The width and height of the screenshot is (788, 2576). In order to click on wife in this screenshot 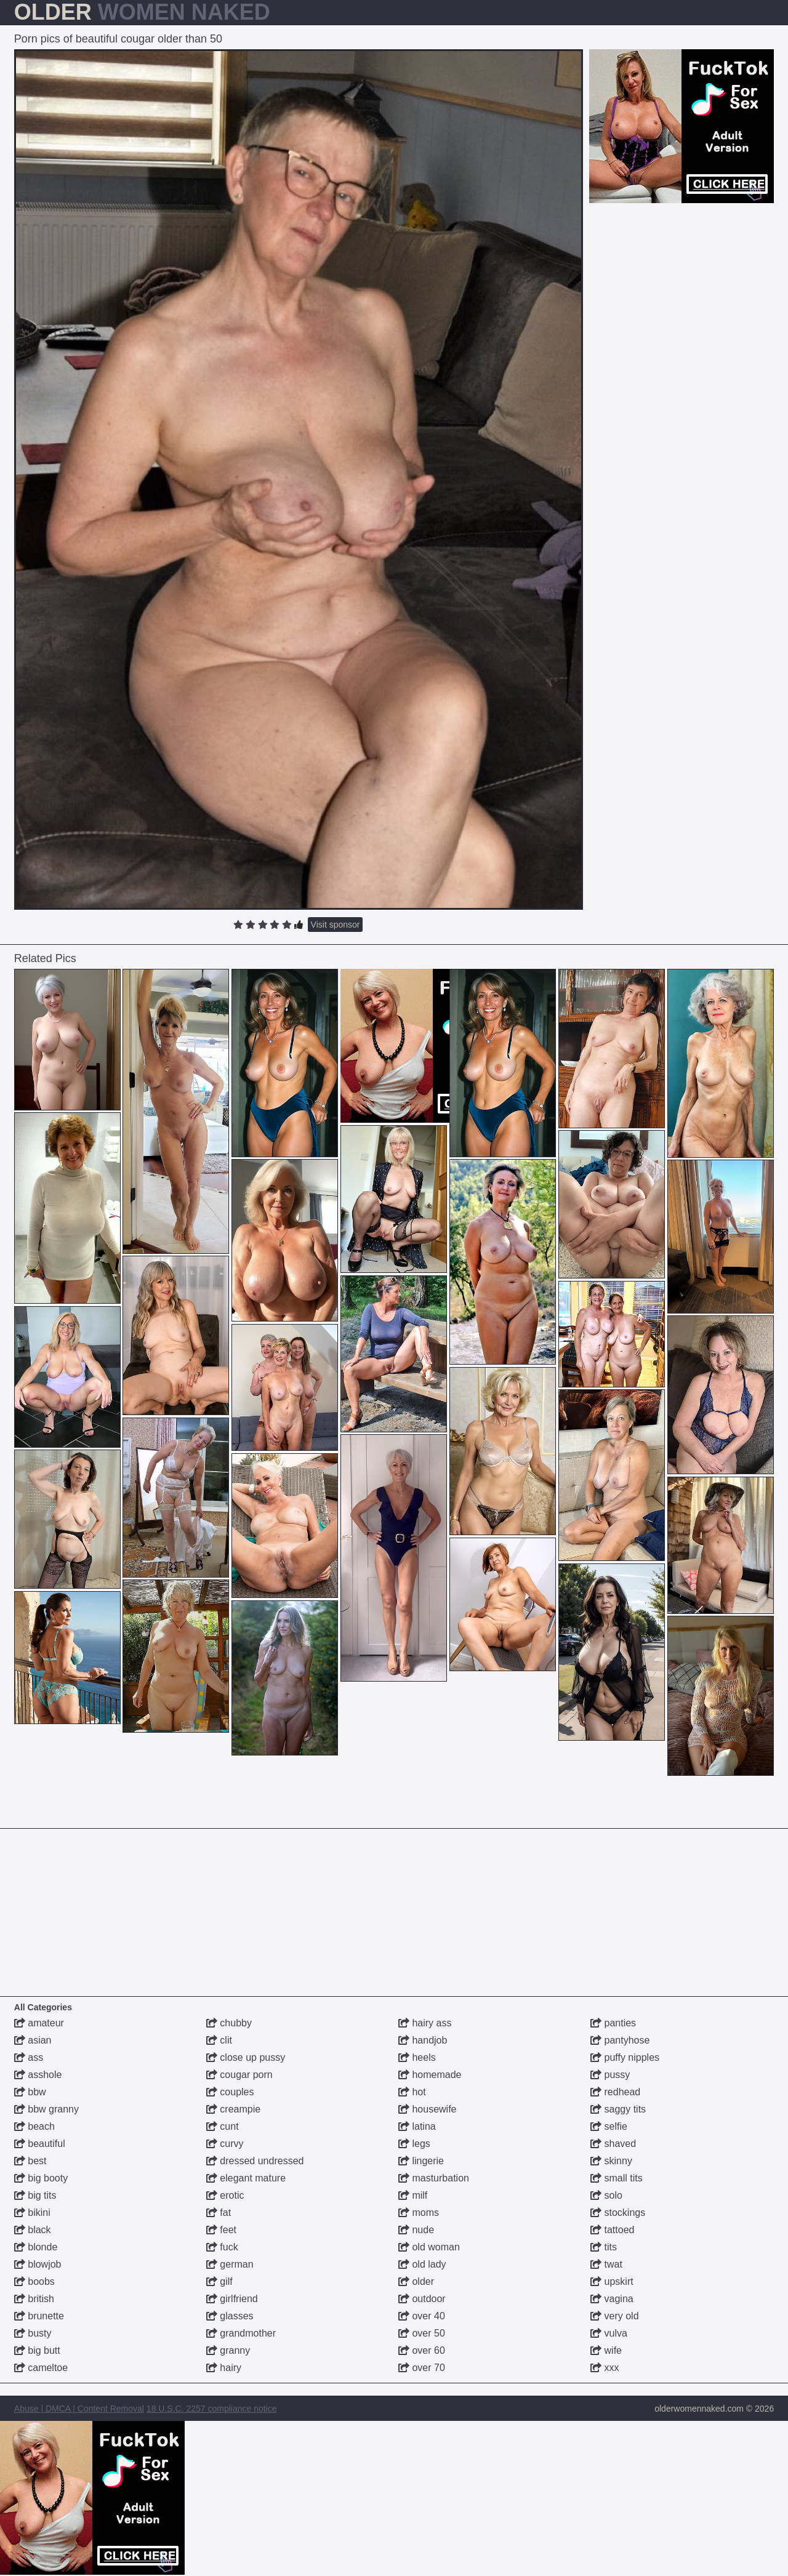, I will do `click(606, 2350)`.